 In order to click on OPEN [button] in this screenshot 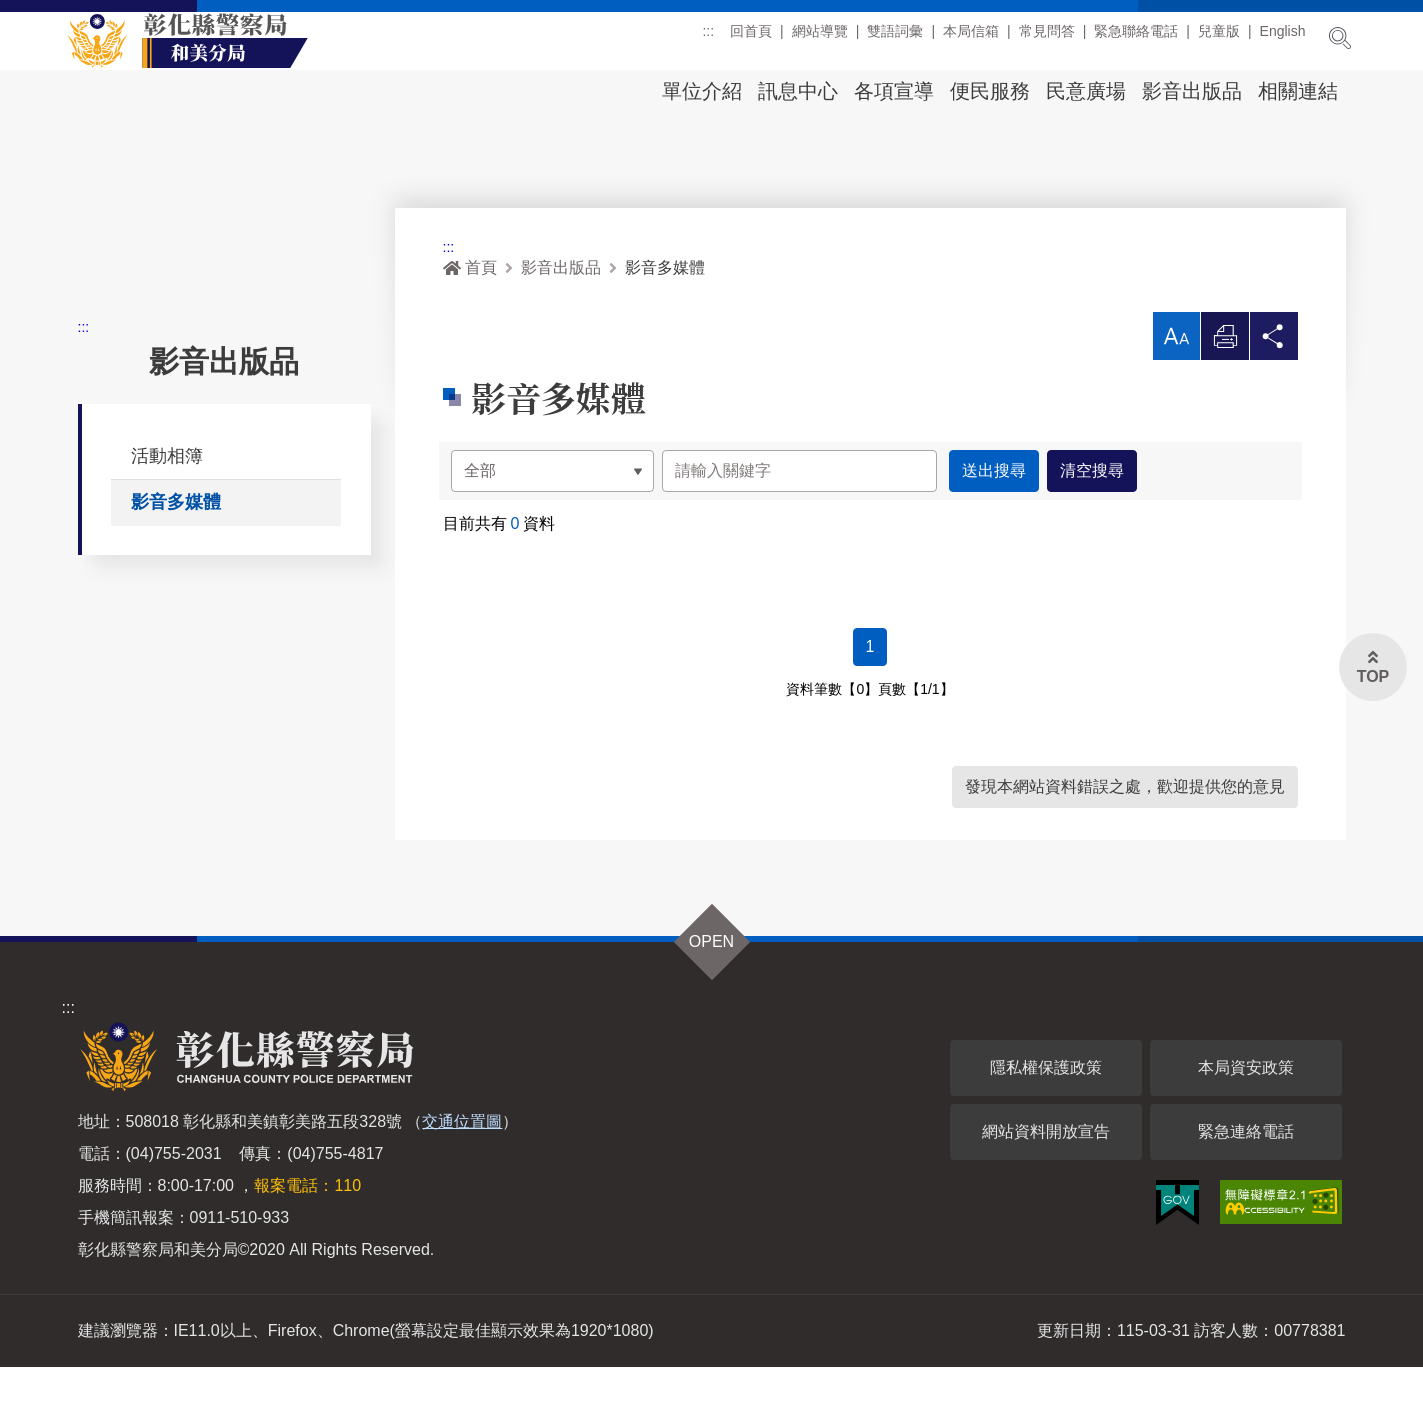, I will do `click(711, 994)`.